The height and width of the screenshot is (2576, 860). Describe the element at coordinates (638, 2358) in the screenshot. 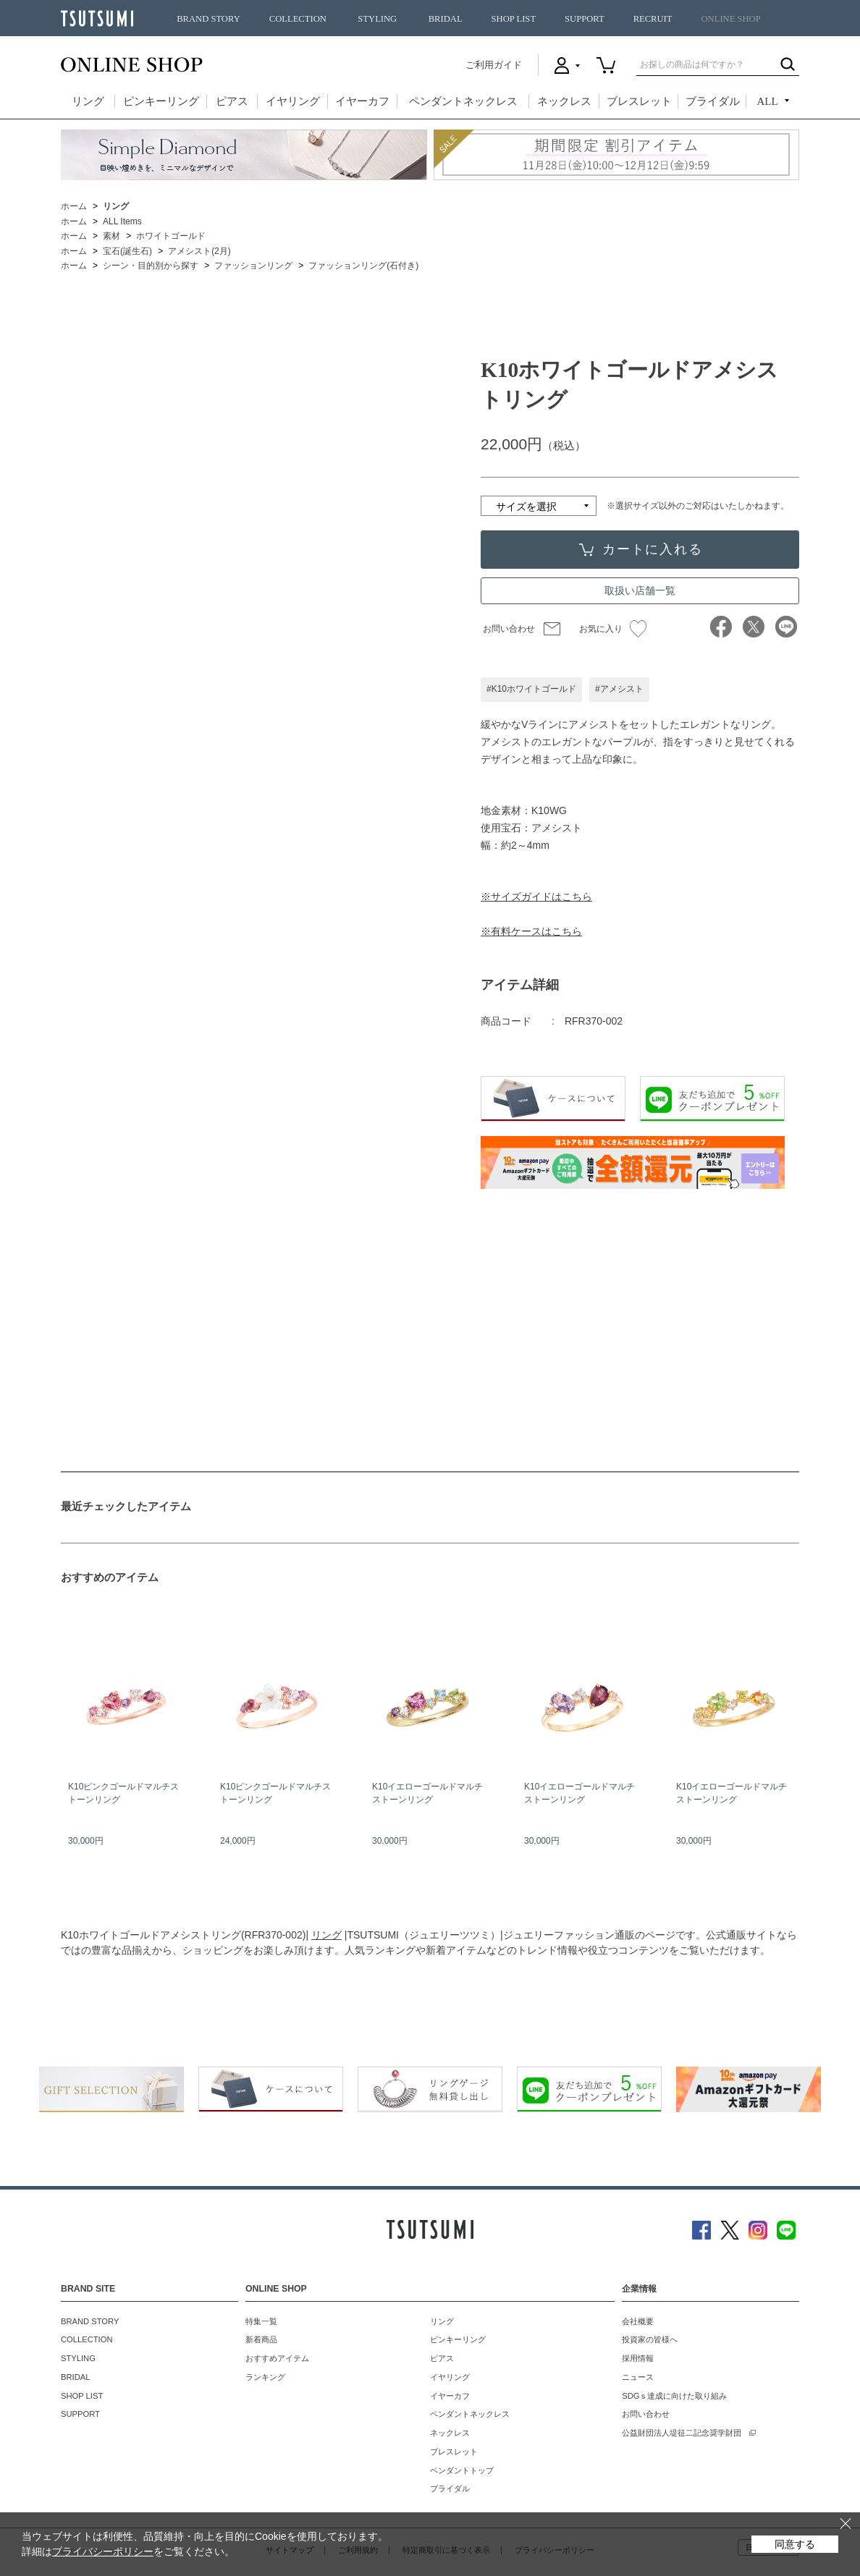

I see `採用情報` at that location.